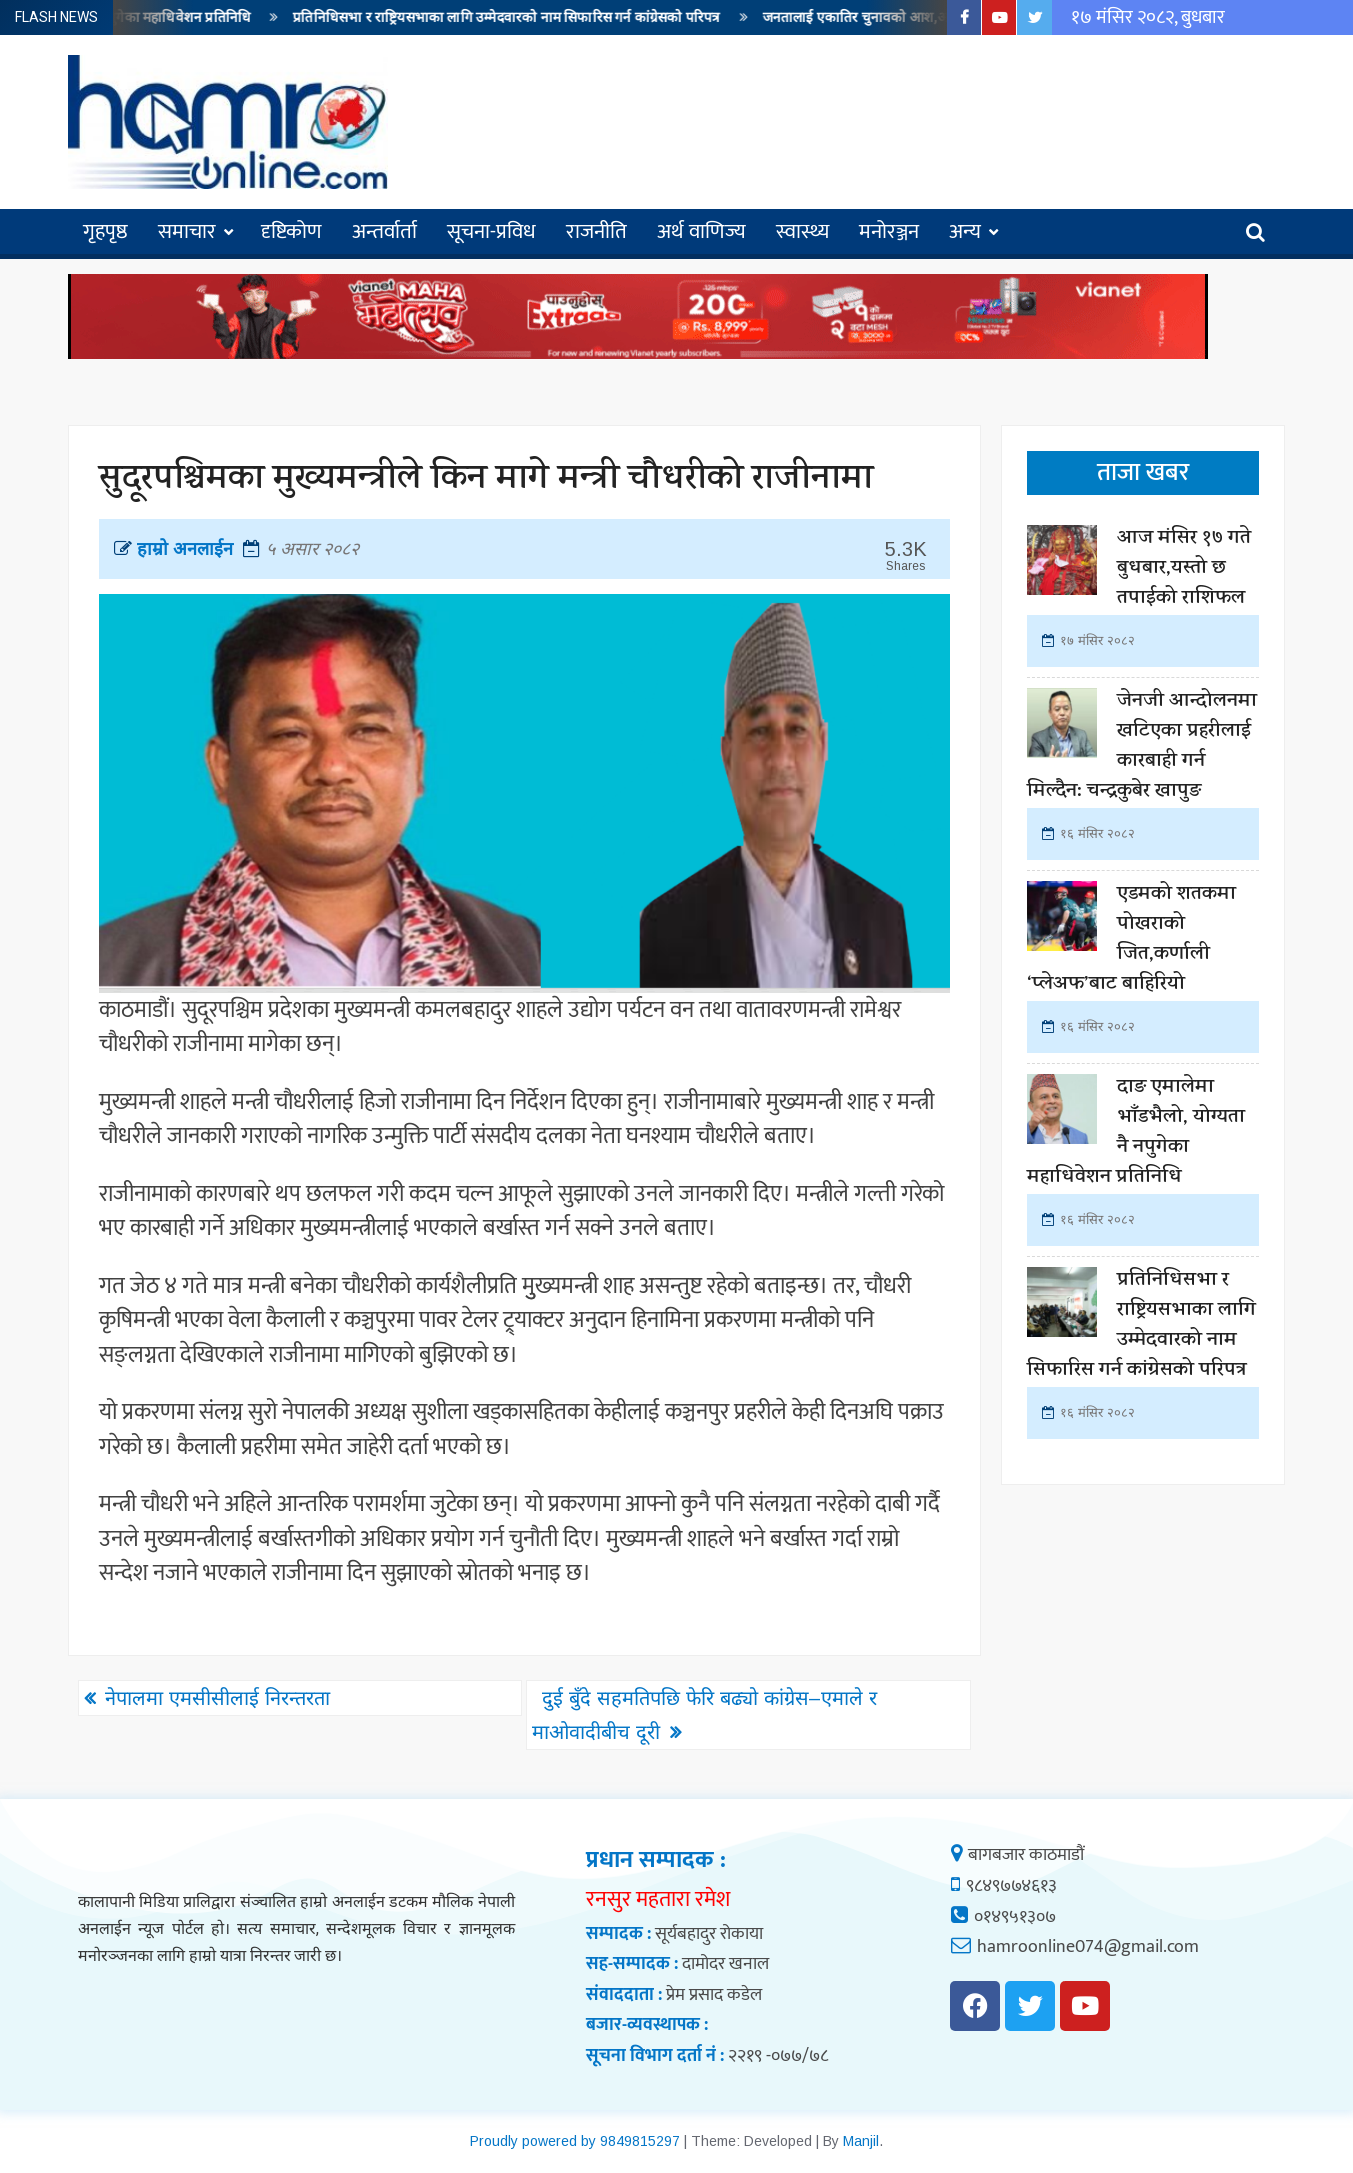 Image resolution: width=1353 pixels, height=2173 pixels. I want to click on अन्य, so click(965, 231).